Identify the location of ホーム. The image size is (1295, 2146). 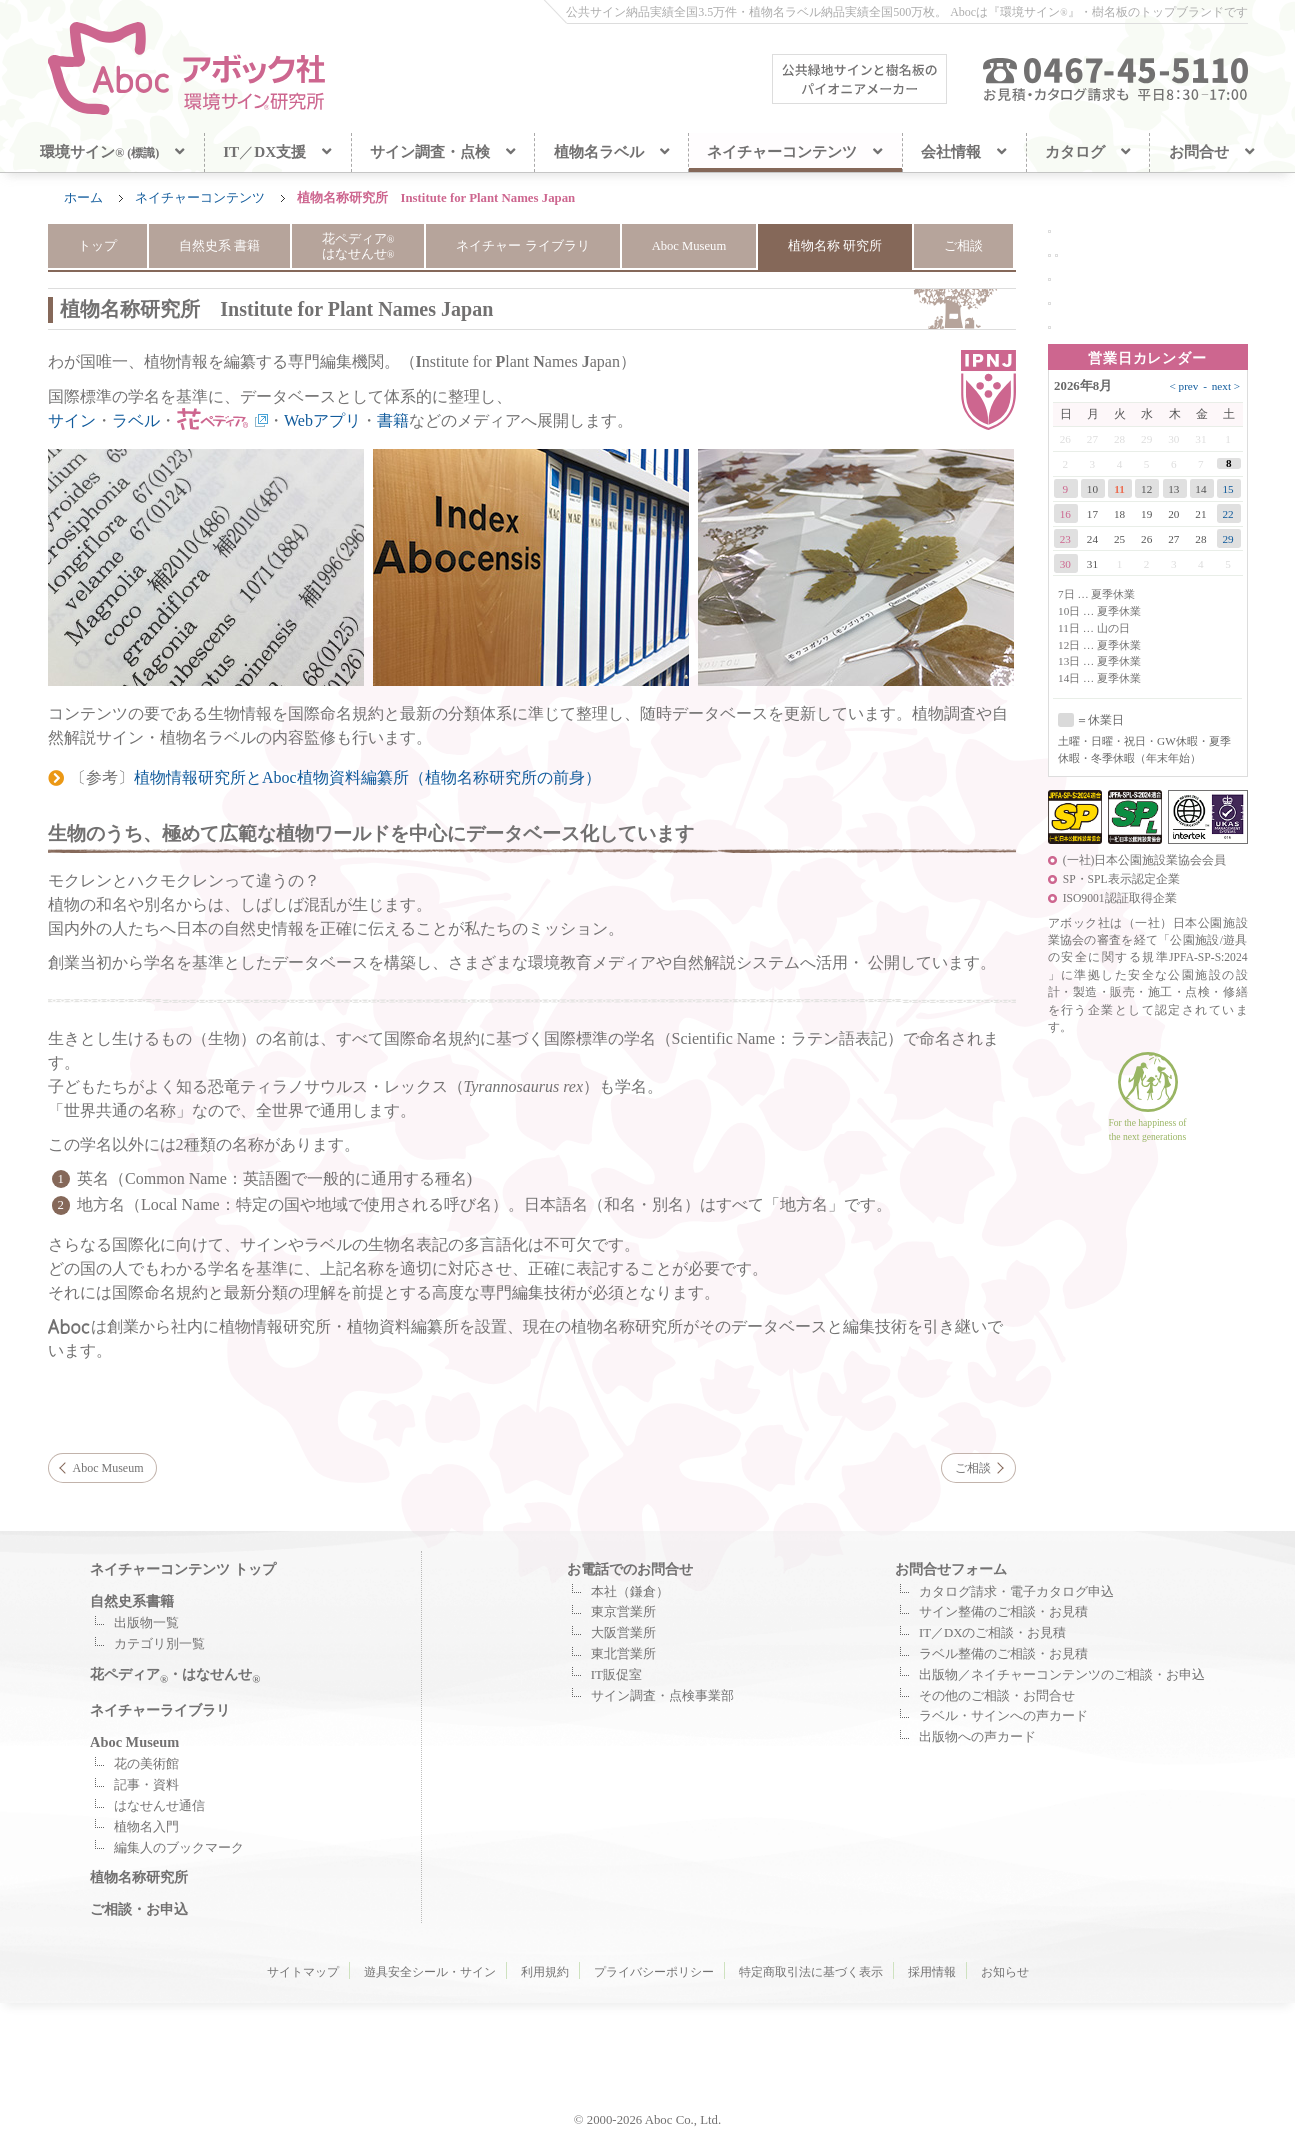
(83, 198).